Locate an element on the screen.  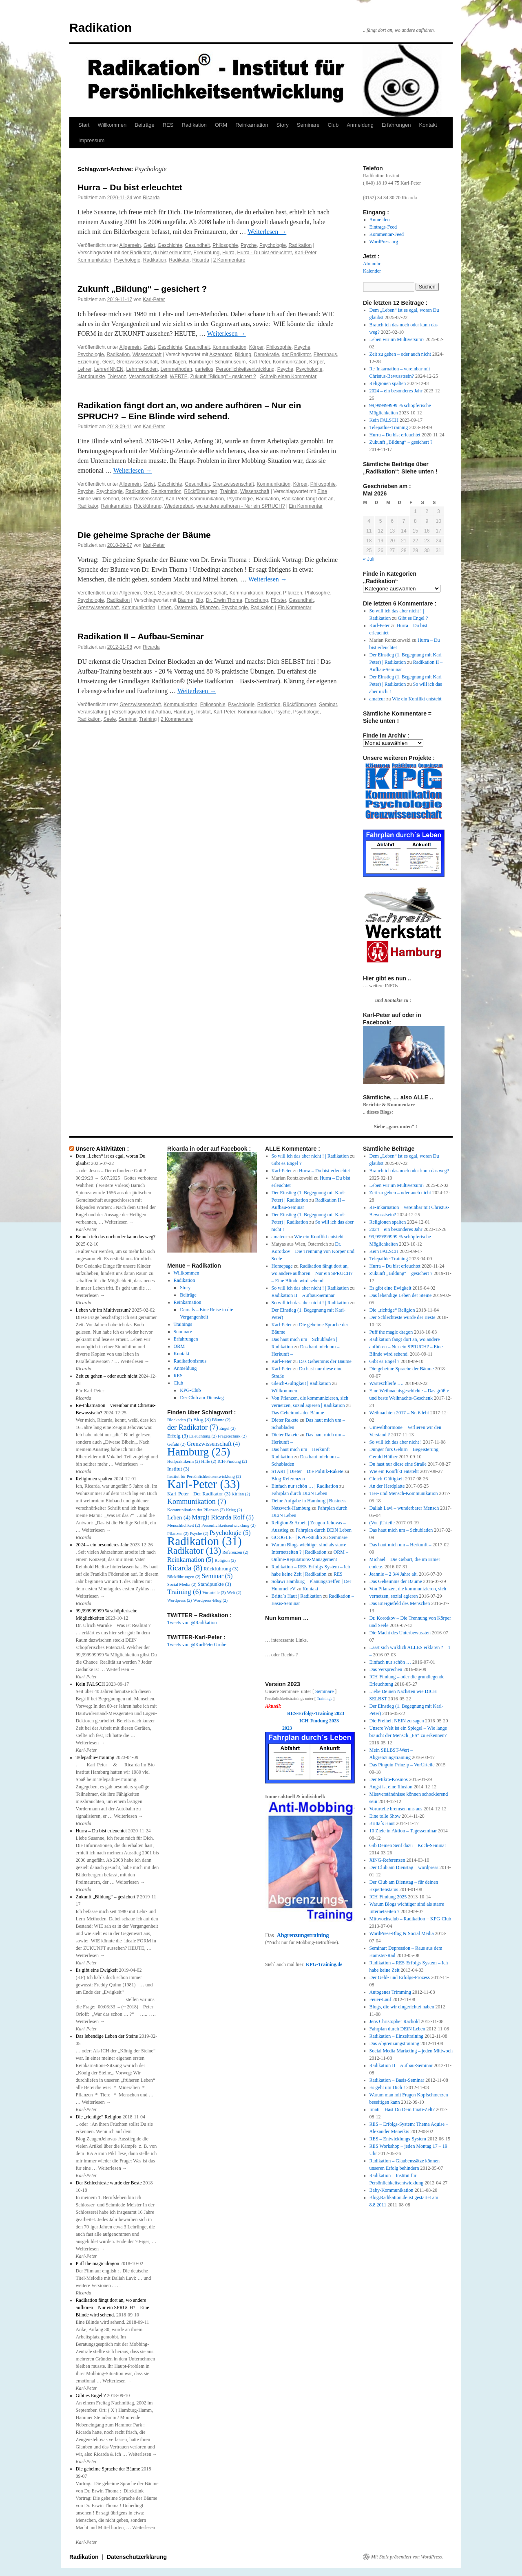
KPG-Training.de is located at coordinates (324, 1964).